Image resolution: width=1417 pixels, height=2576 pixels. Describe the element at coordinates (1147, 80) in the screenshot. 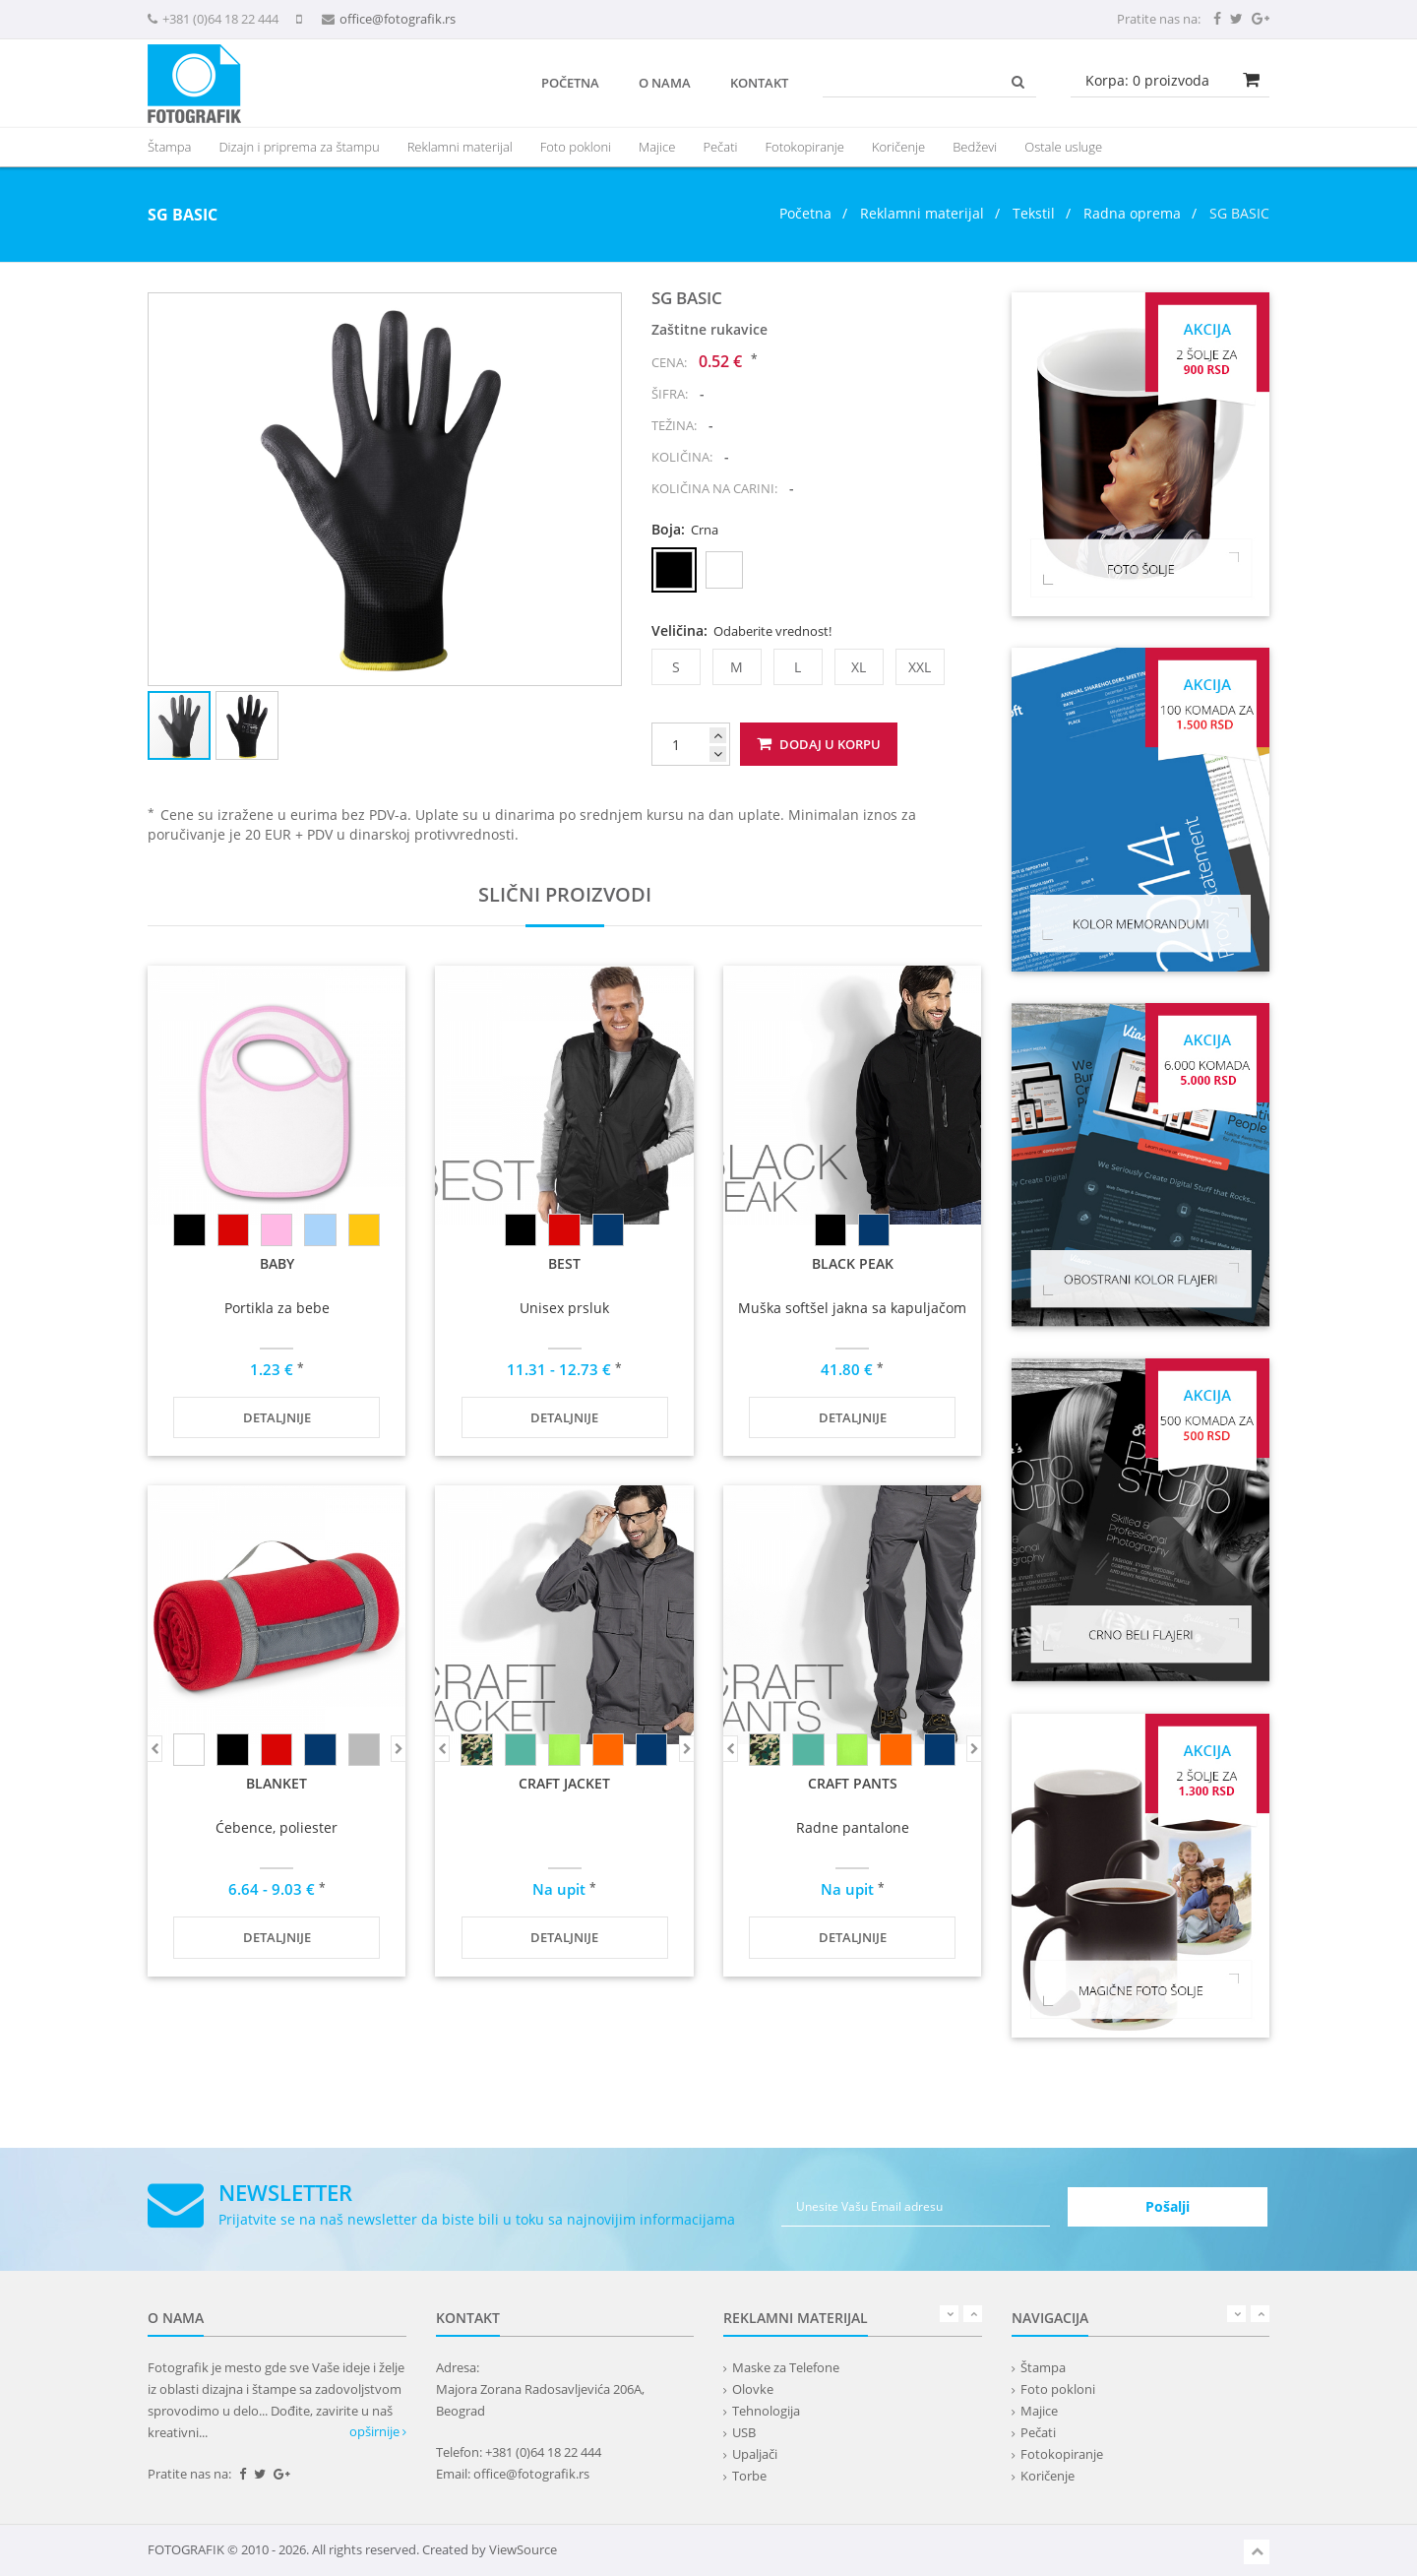

I see `Korpa: proizvoda` at that location.